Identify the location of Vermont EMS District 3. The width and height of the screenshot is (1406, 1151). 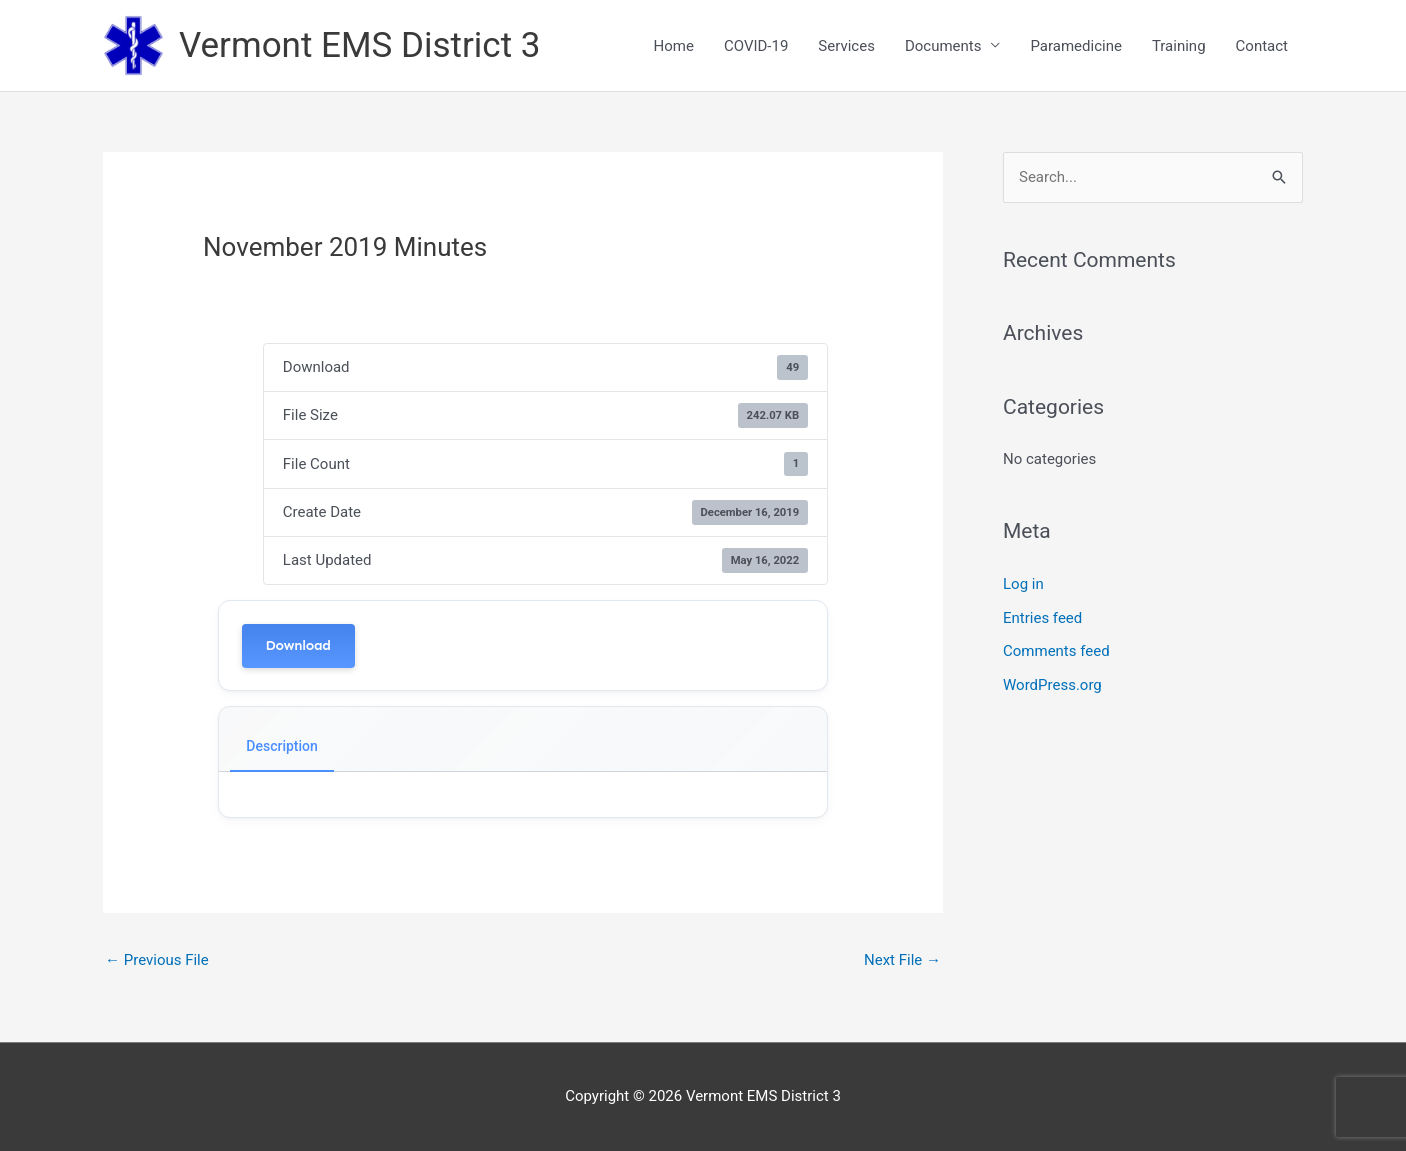
(359, 45).